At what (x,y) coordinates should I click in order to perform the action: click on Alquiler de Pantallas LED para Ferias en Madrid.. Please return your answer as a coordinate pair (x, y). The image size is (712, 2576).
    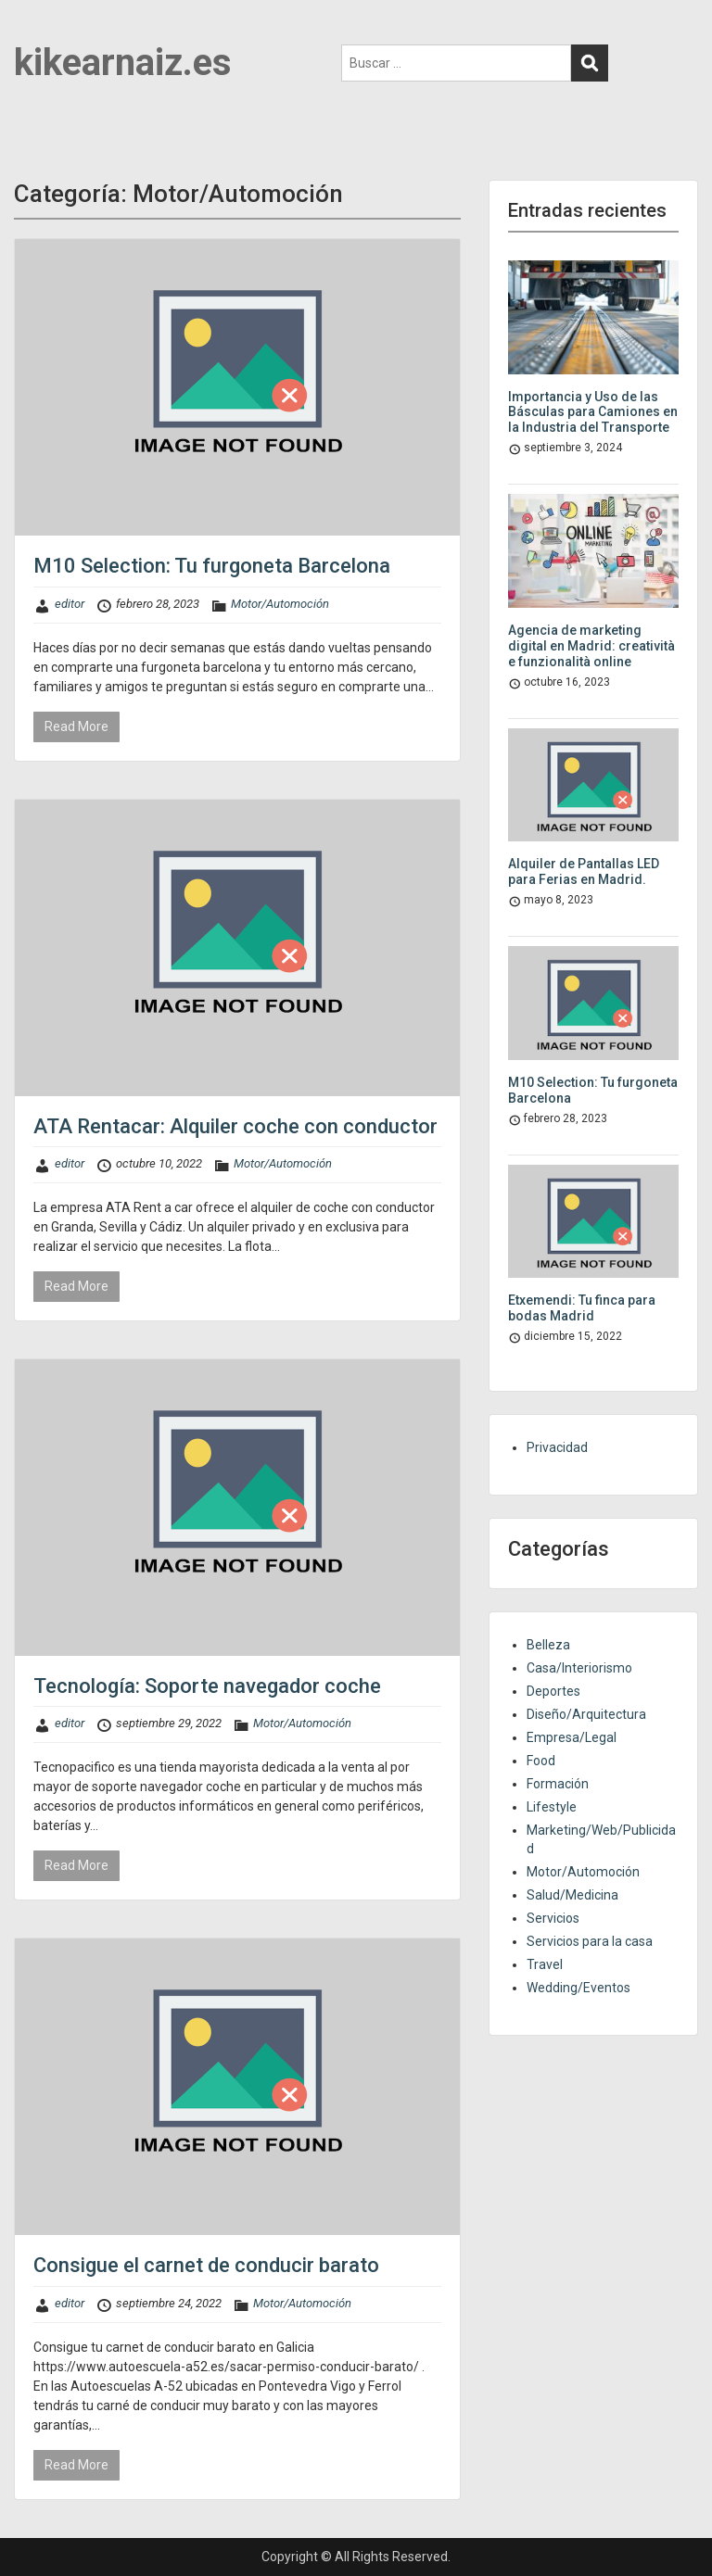
    Looking at the image, I should click on (583, 871).